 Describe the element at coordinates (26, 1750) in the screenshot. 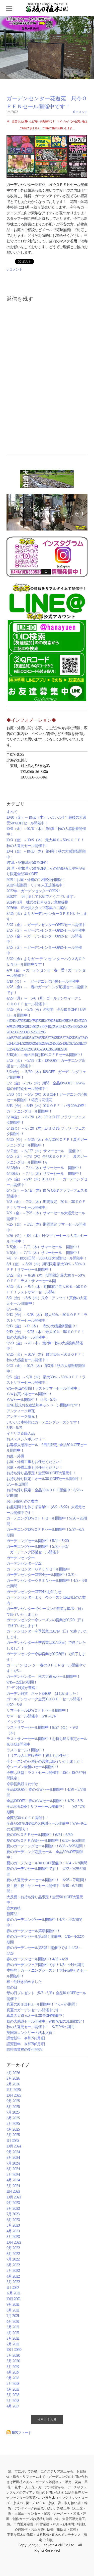

I see `ラストセール！開催中！` at that location.